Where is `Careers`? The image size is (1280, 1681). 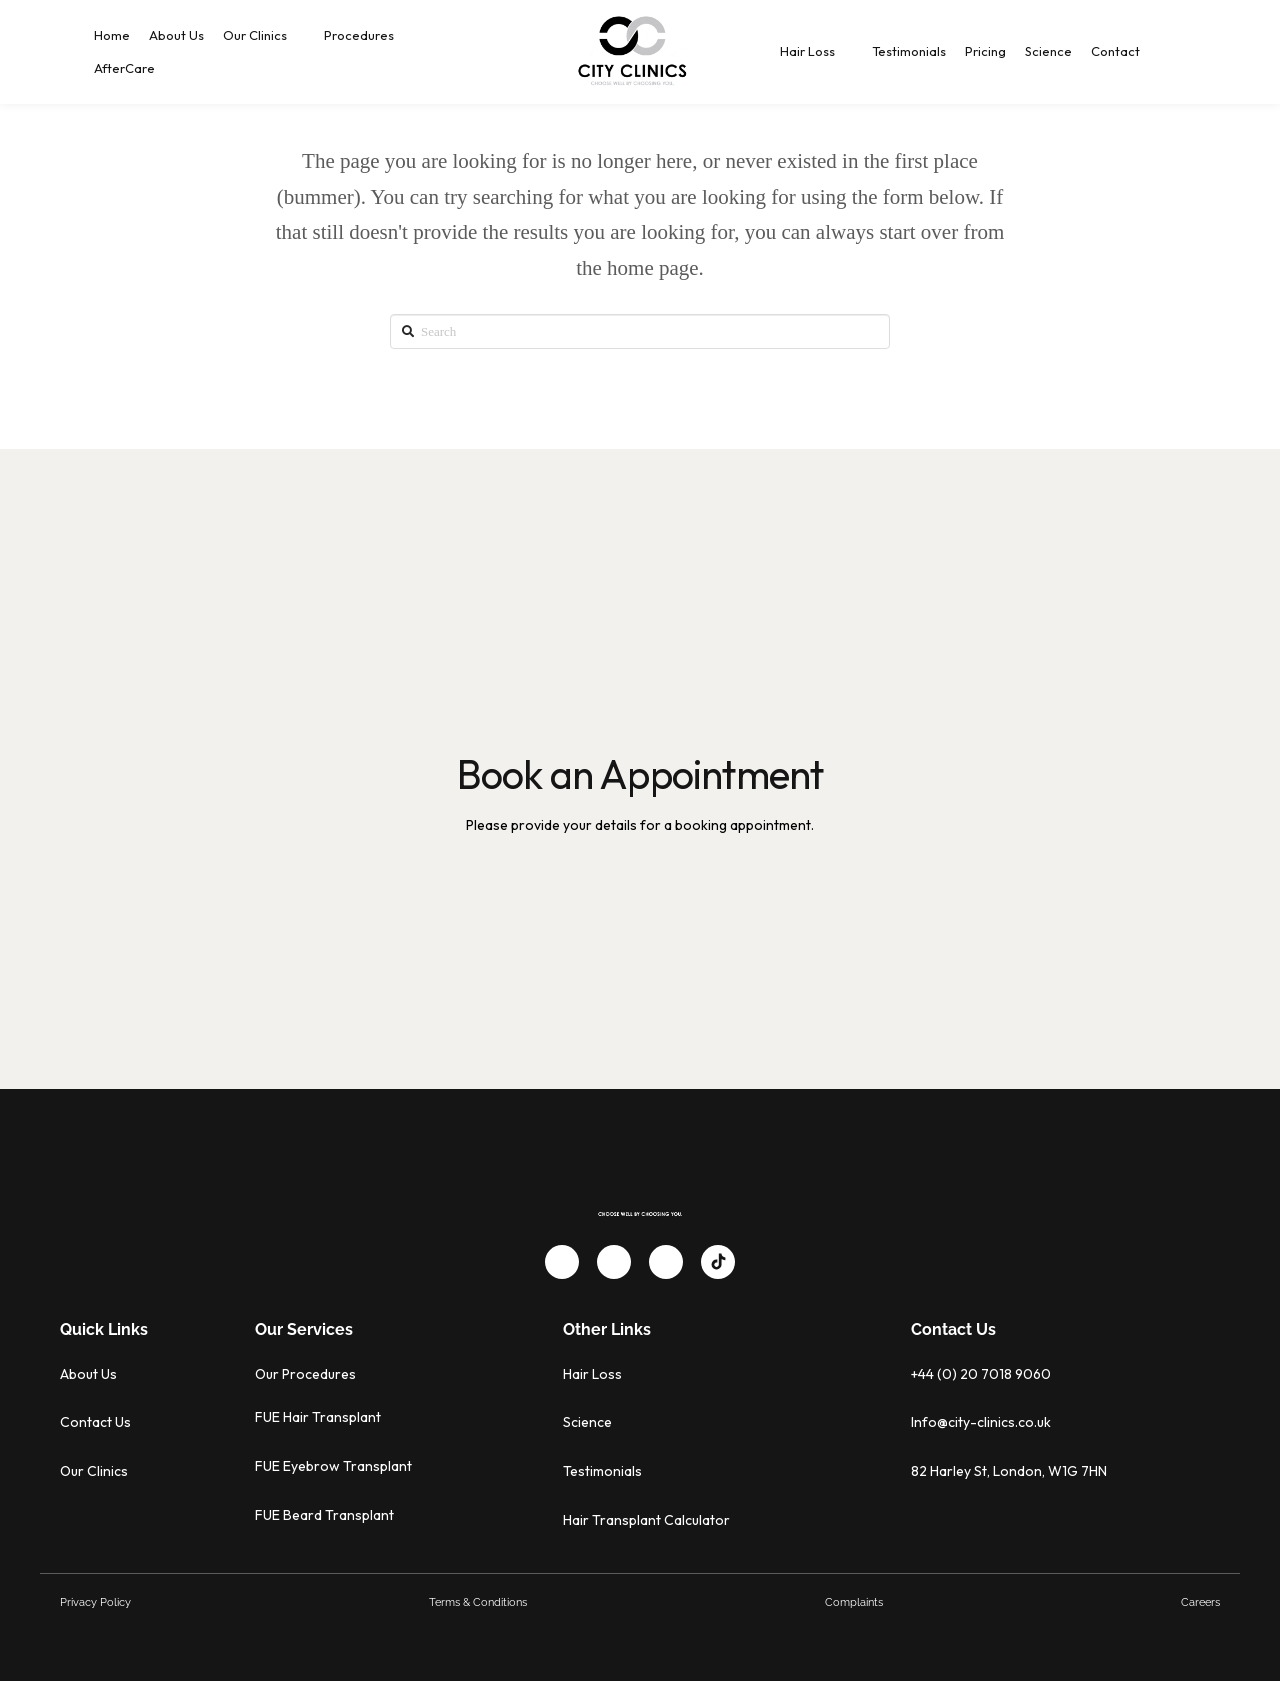 Careers is located at coordinates (1200, 1602).